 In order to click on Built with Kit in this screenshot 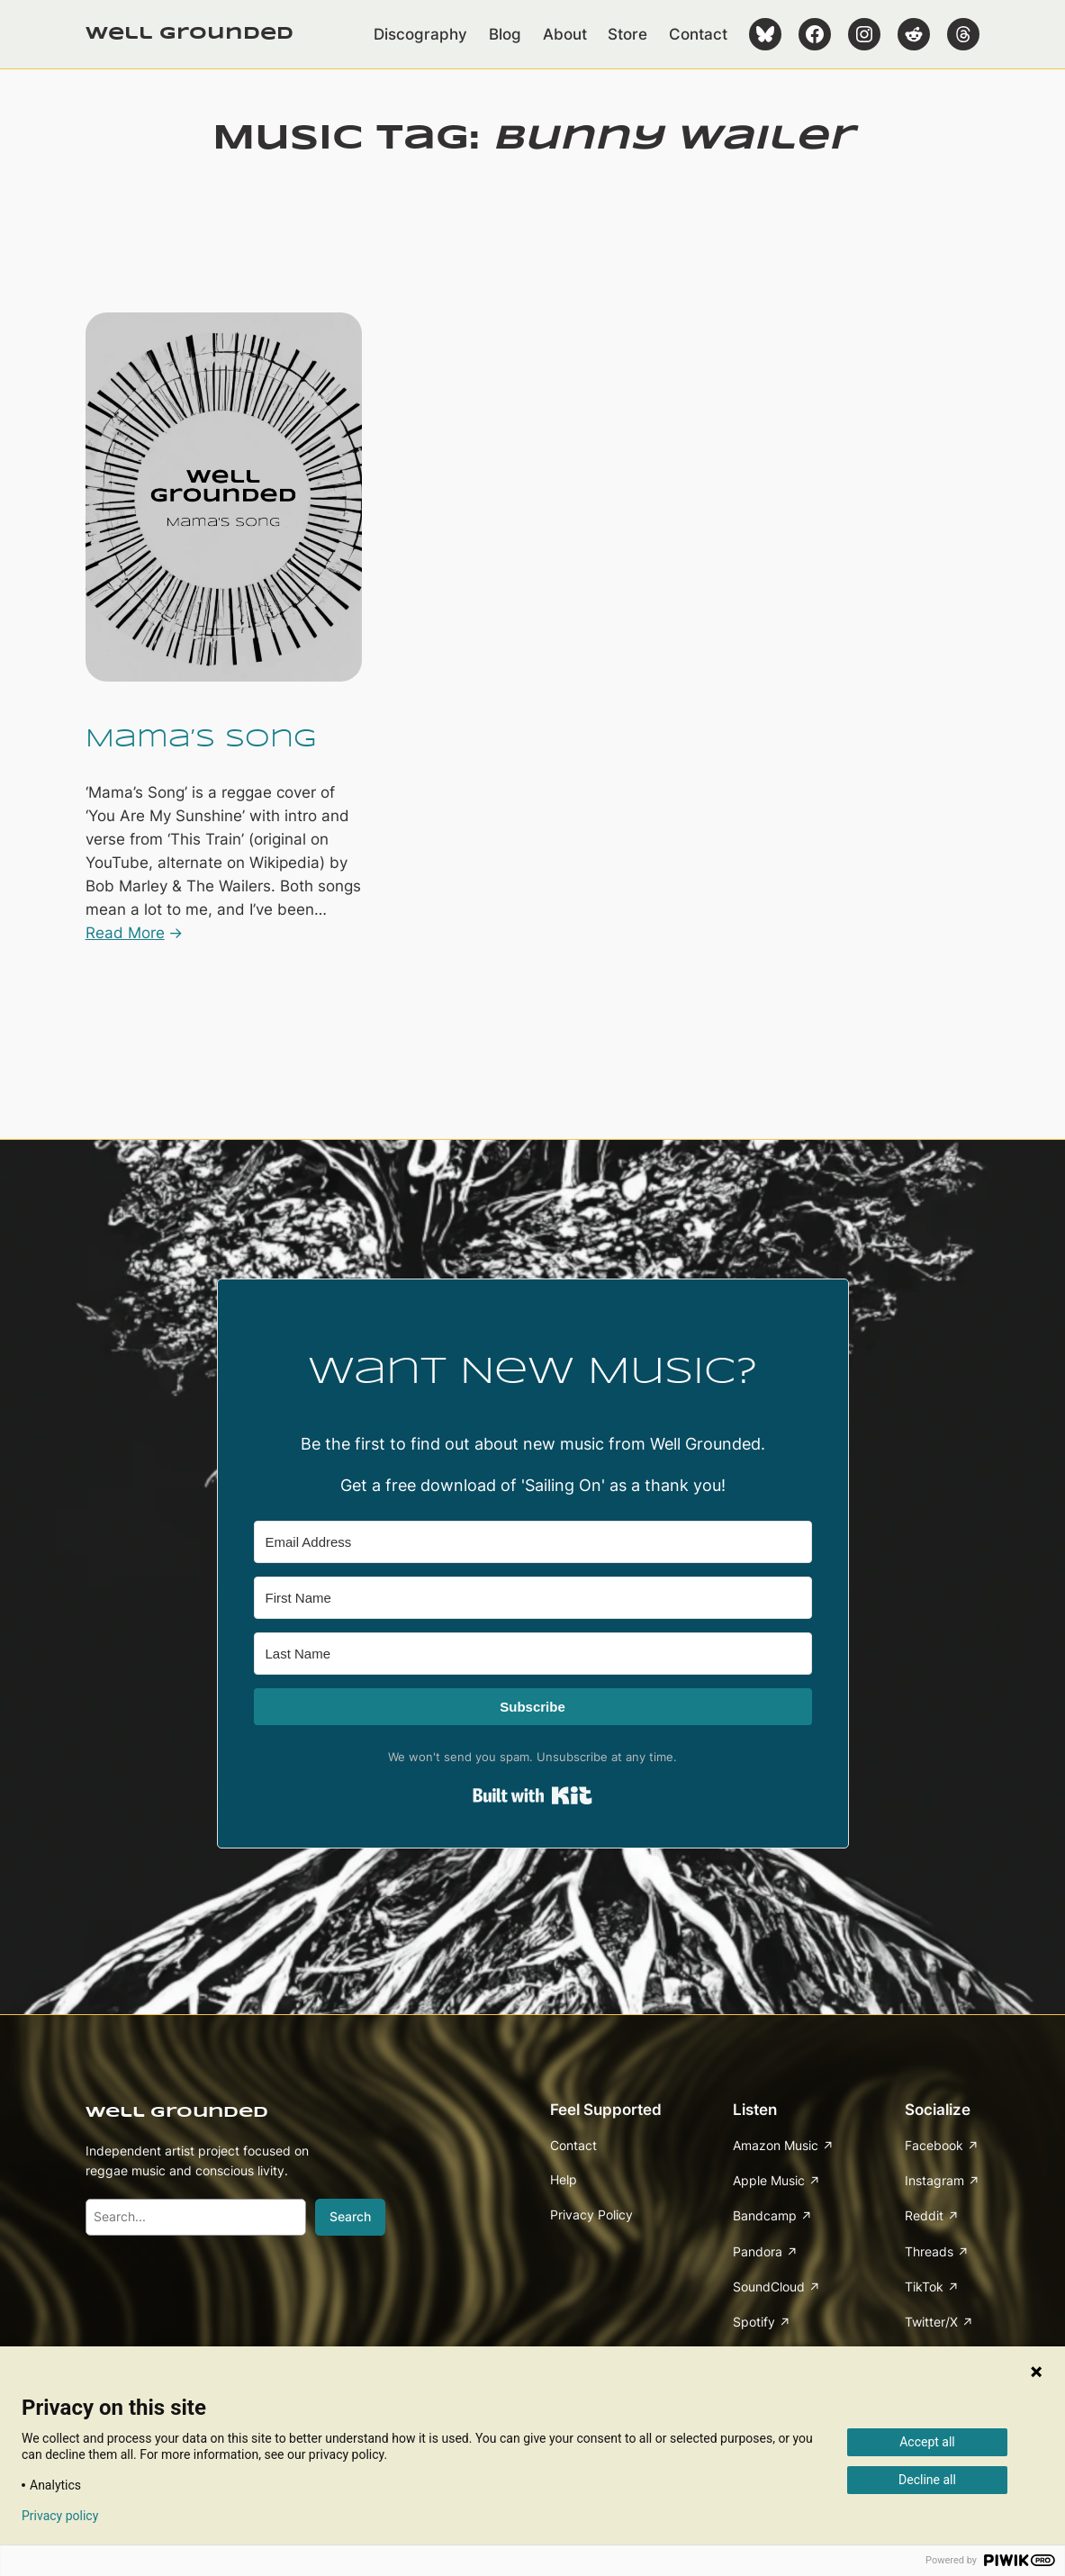, I will do `click(532, 1795)`.